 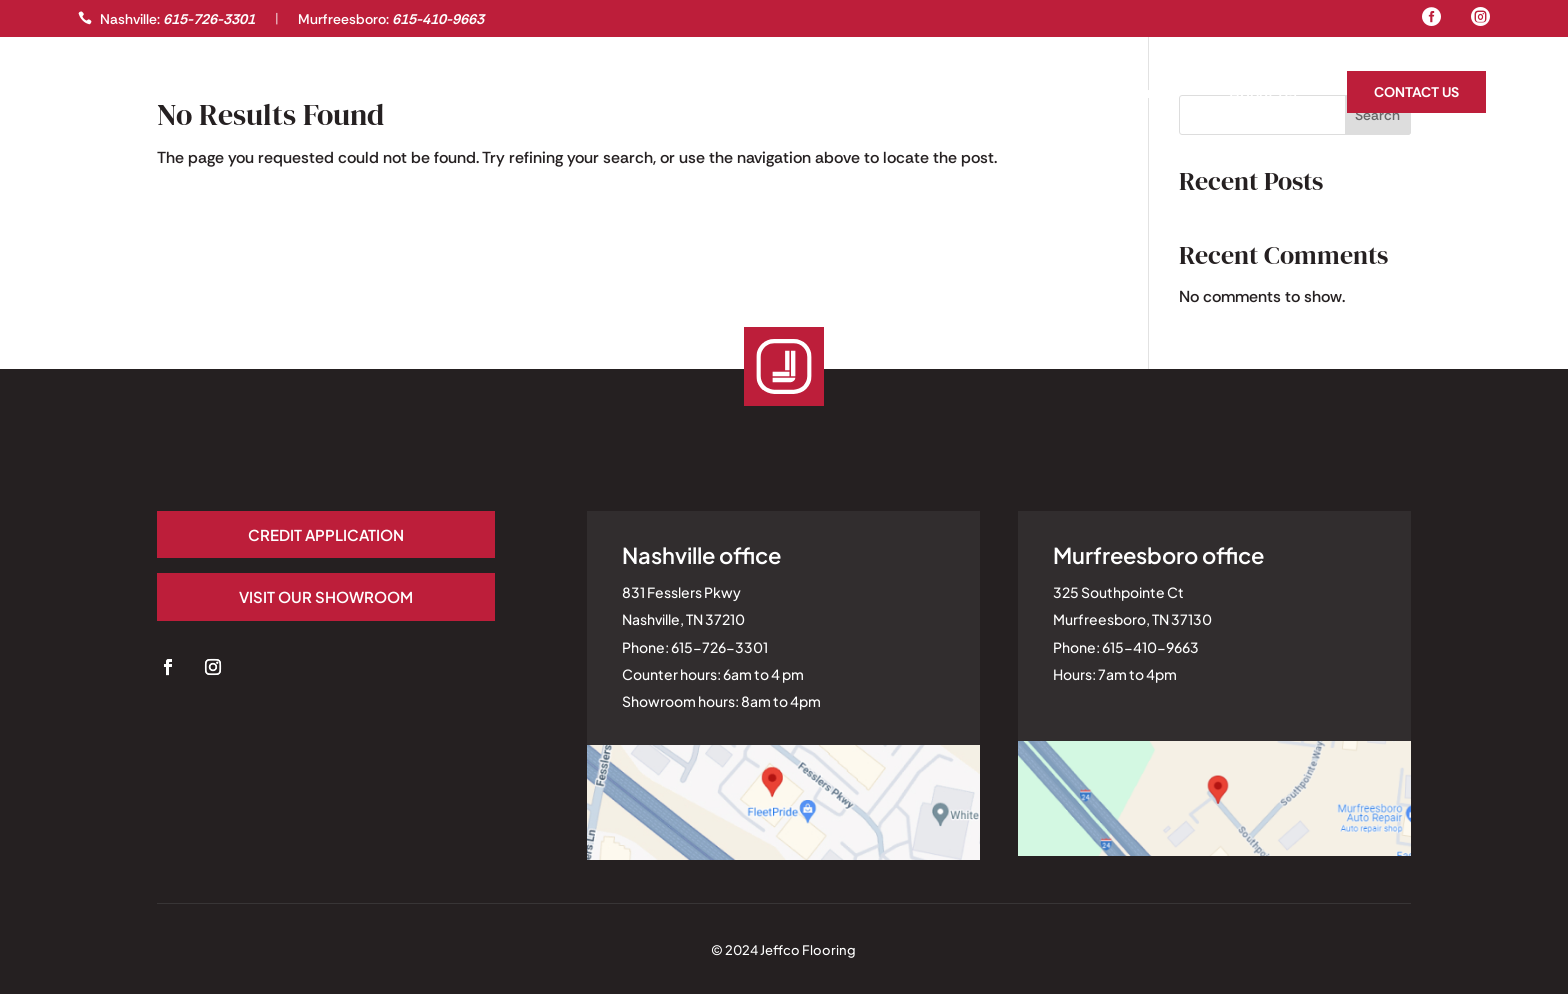 What do you see at coordinates (233, 94) in the screenshot?
I see `Professionals` at bounding box center [233, 94].